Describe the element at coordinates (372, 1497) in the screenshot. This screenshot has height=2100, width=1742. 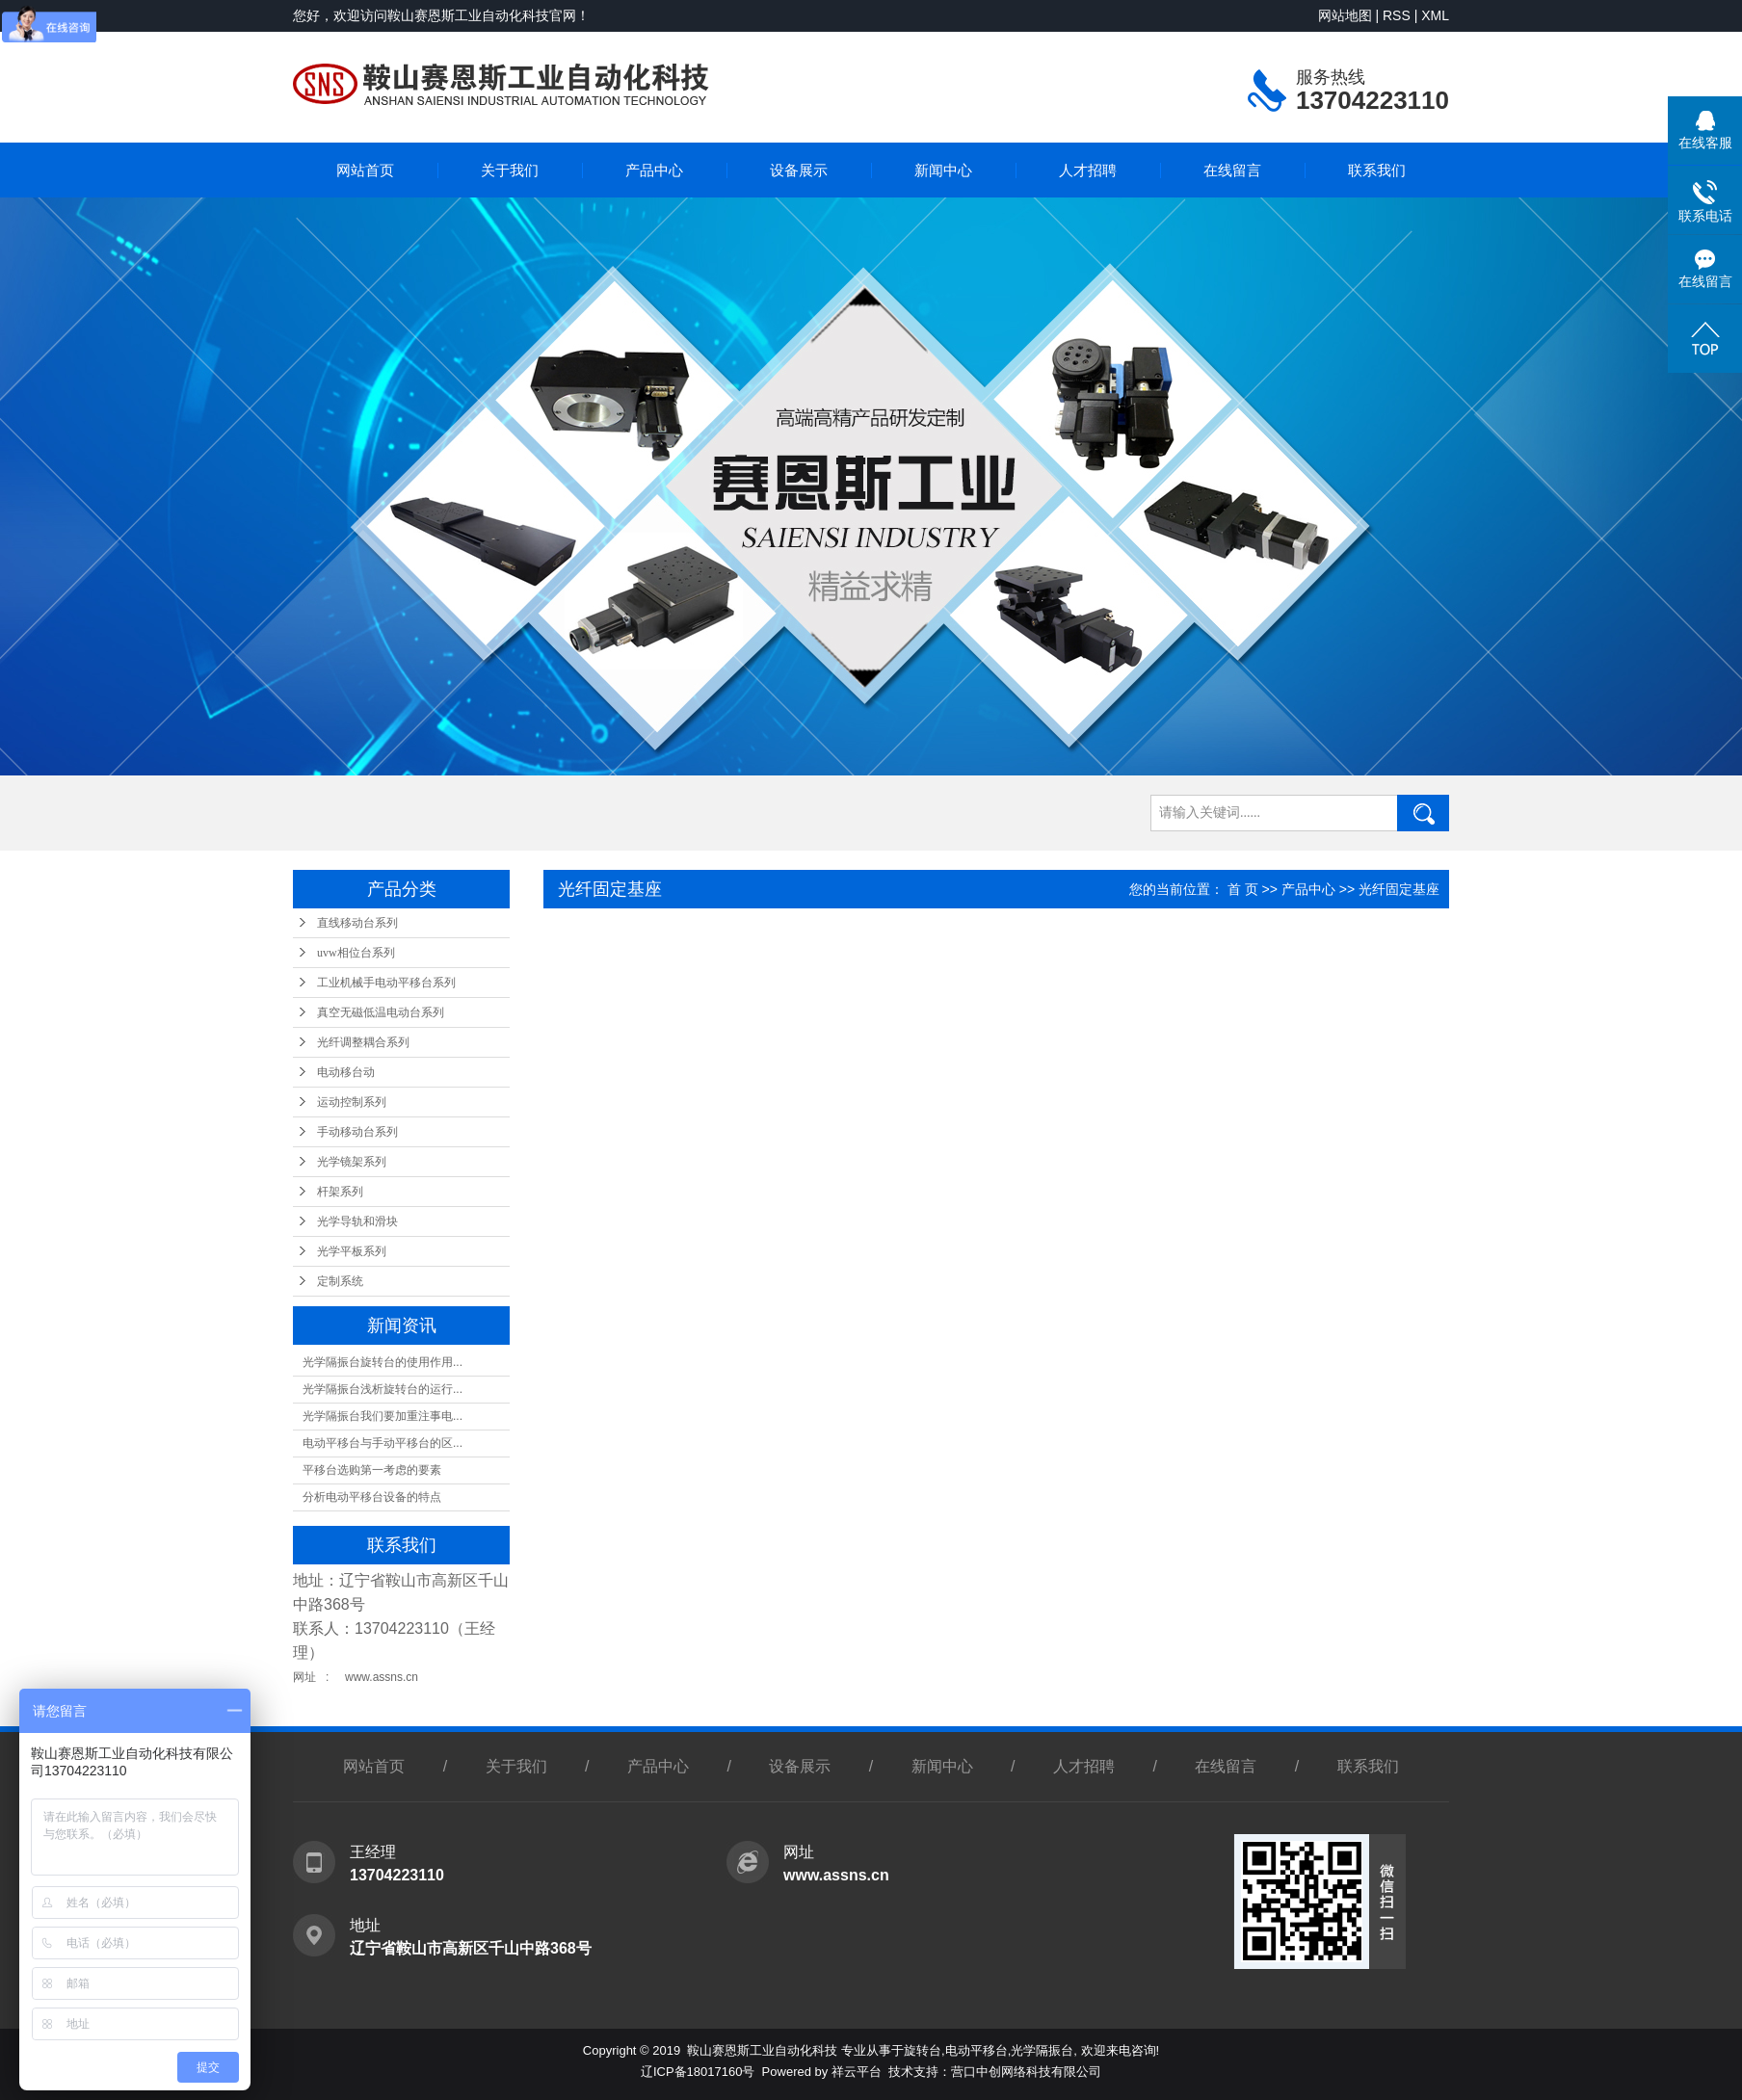
I see `分析电动平移台设备的特点` at that location.